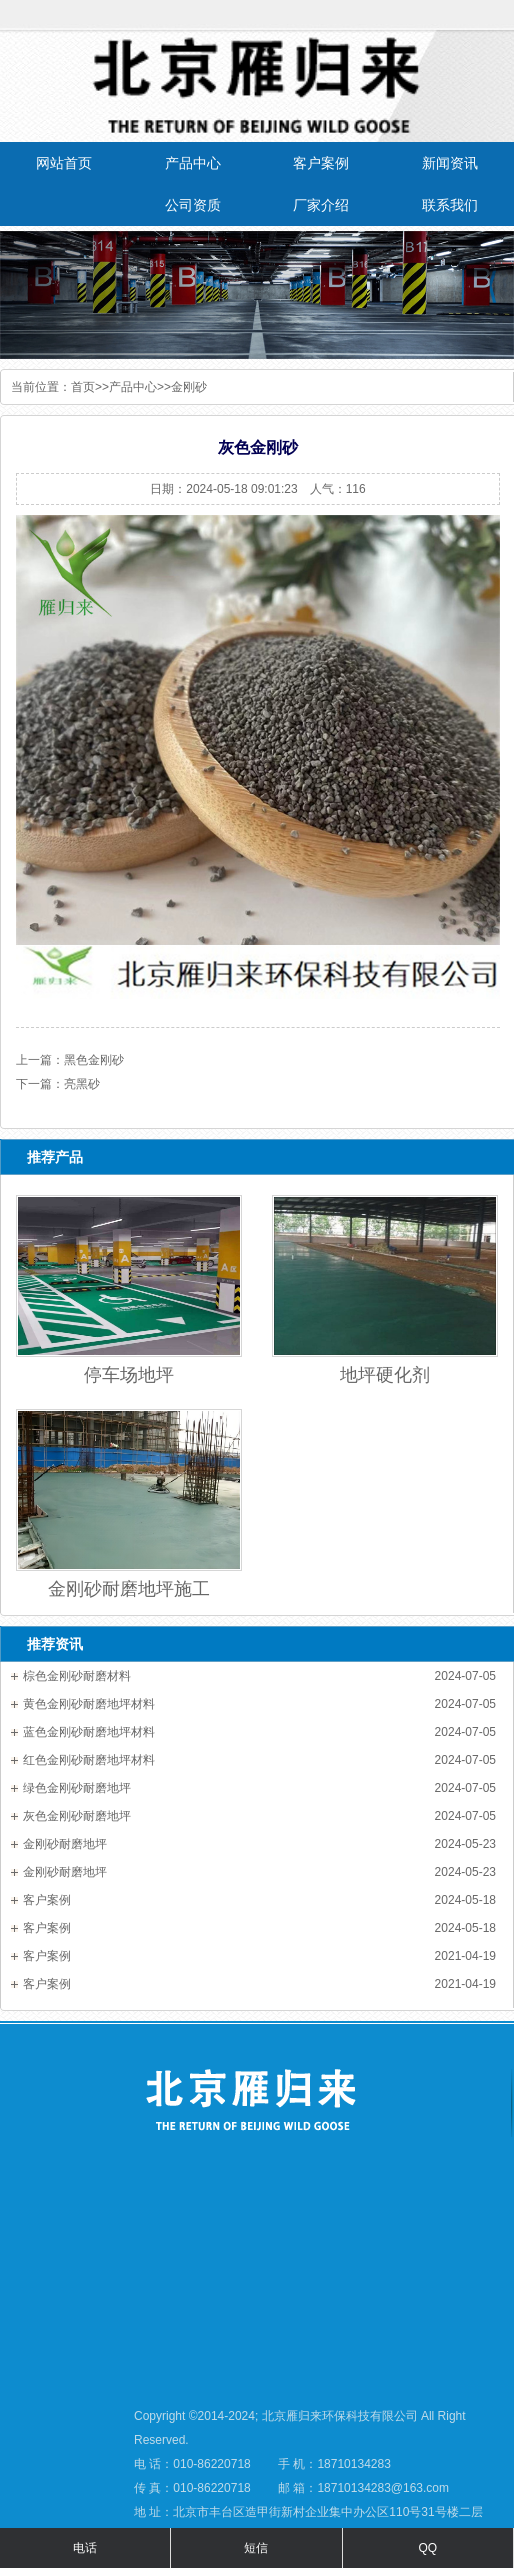  Describe the element at coordinates (129, 1589) in the screenshot. I see `金刚砂耐磨地坪施工` at that location.